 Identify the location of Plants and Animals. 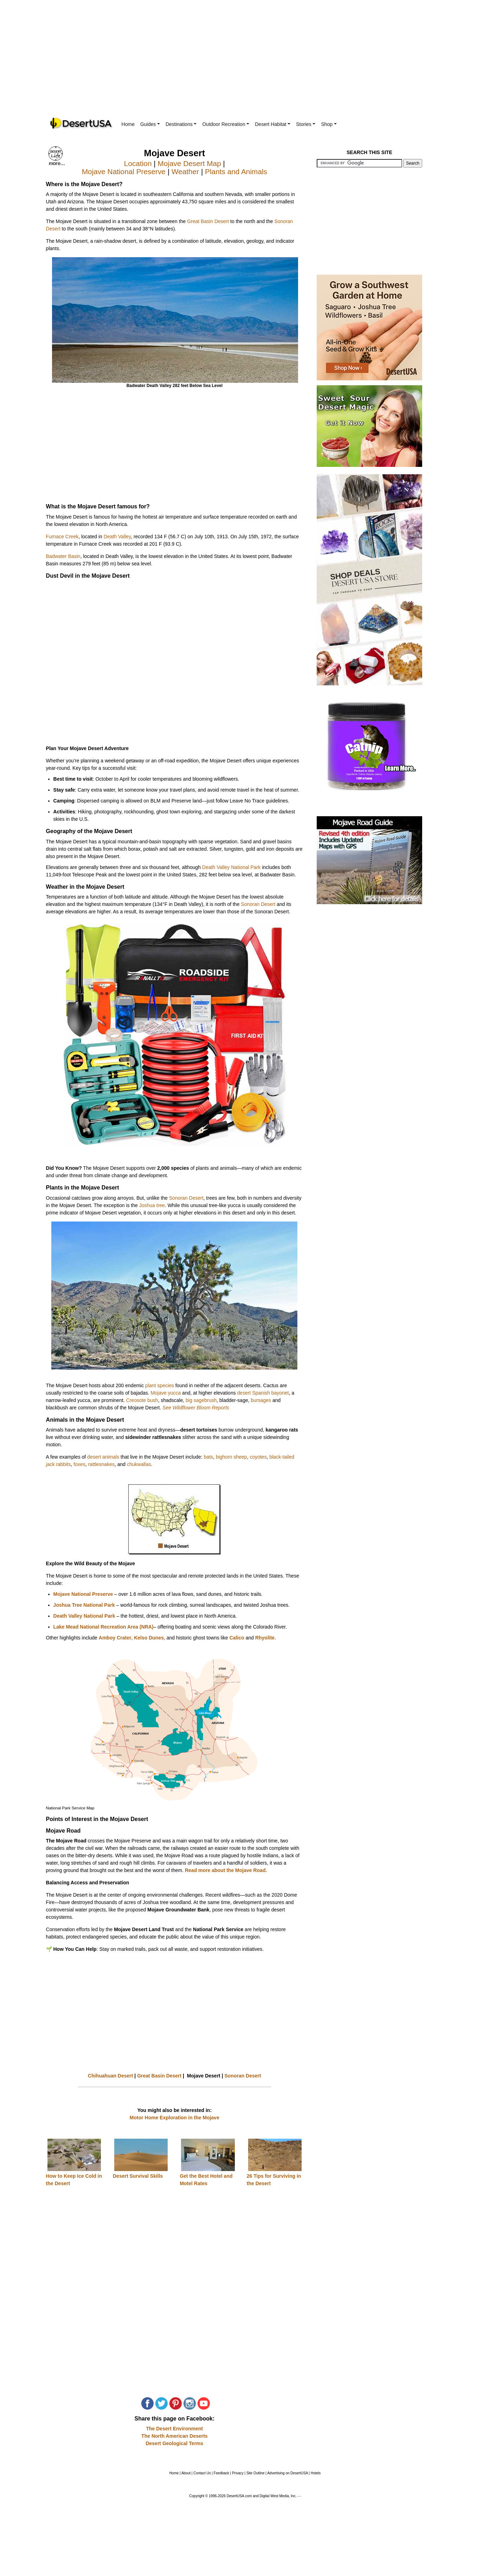
(236, 171).